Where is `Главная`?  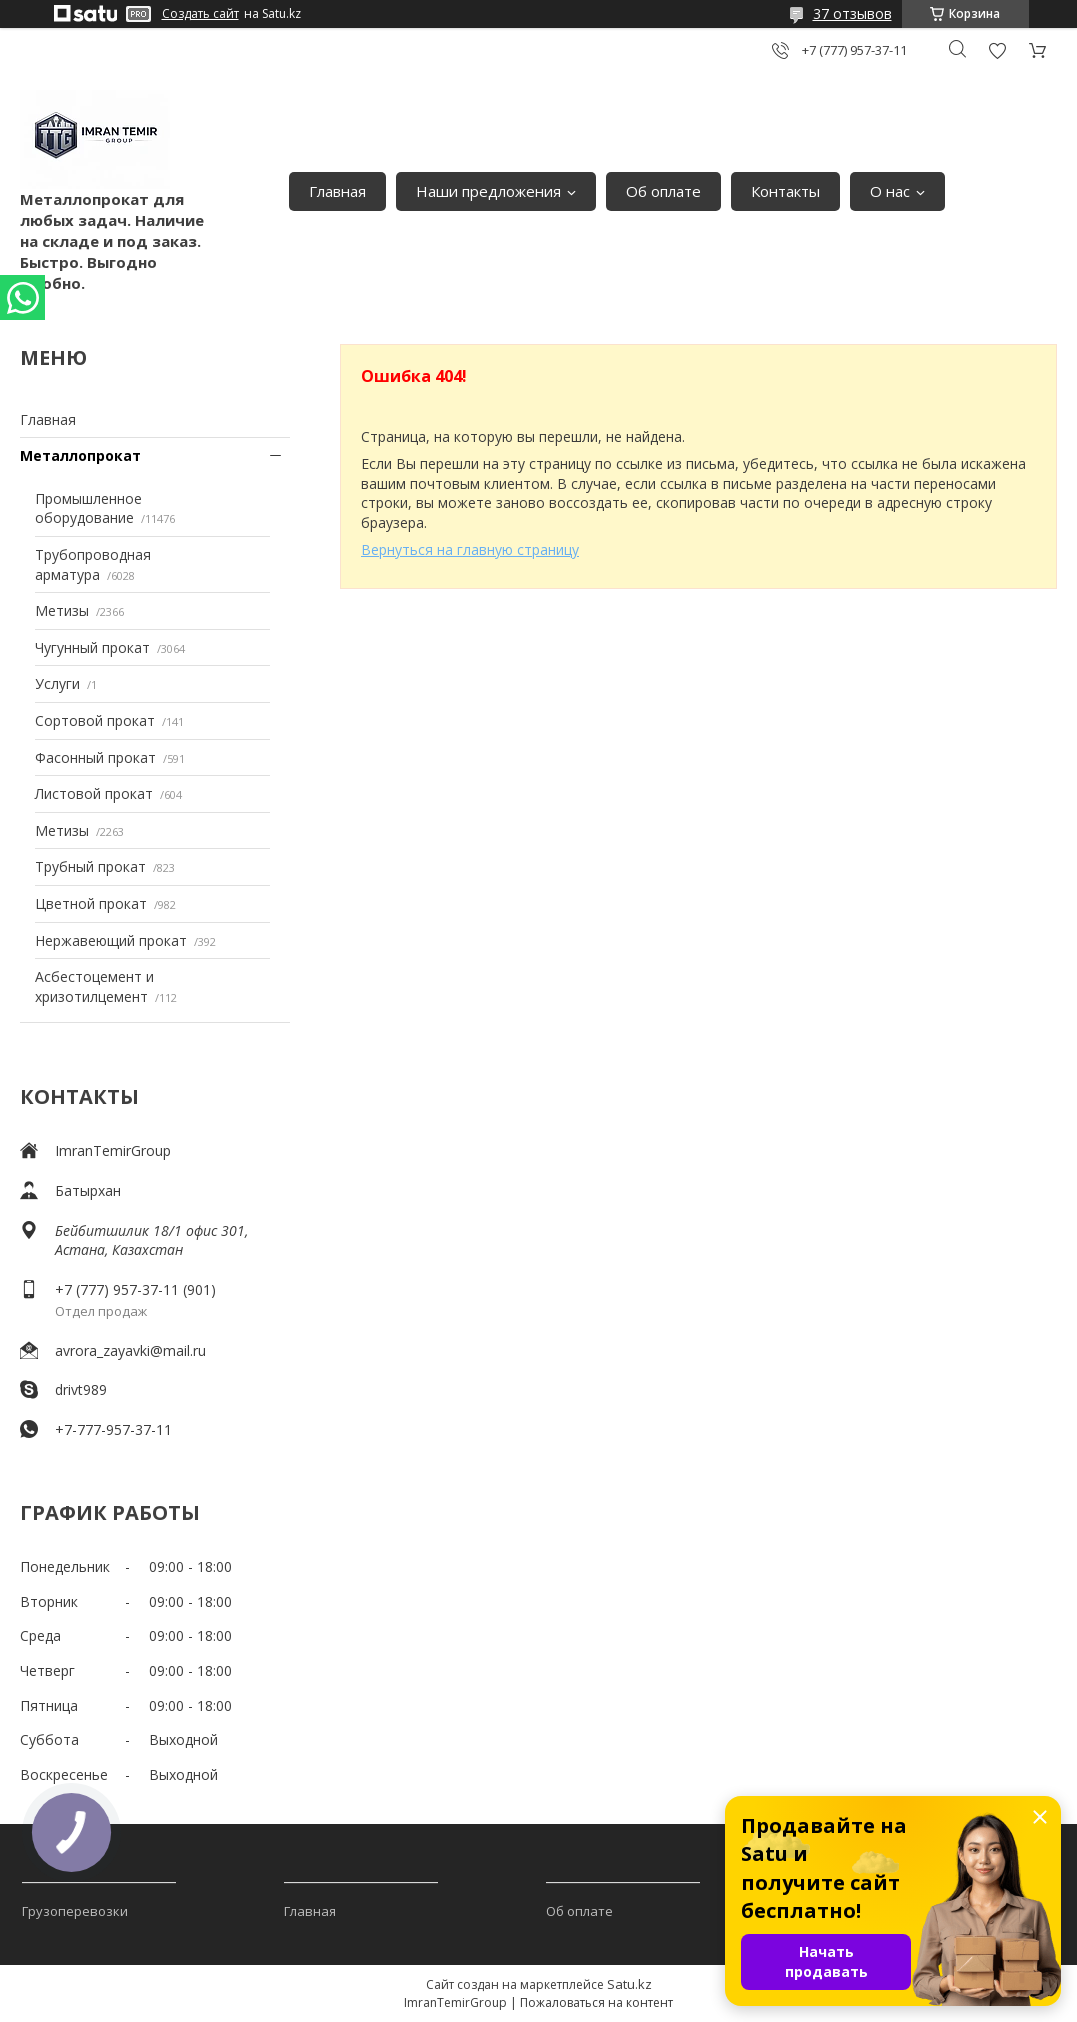 Главная is located at coordinates (337, 191).